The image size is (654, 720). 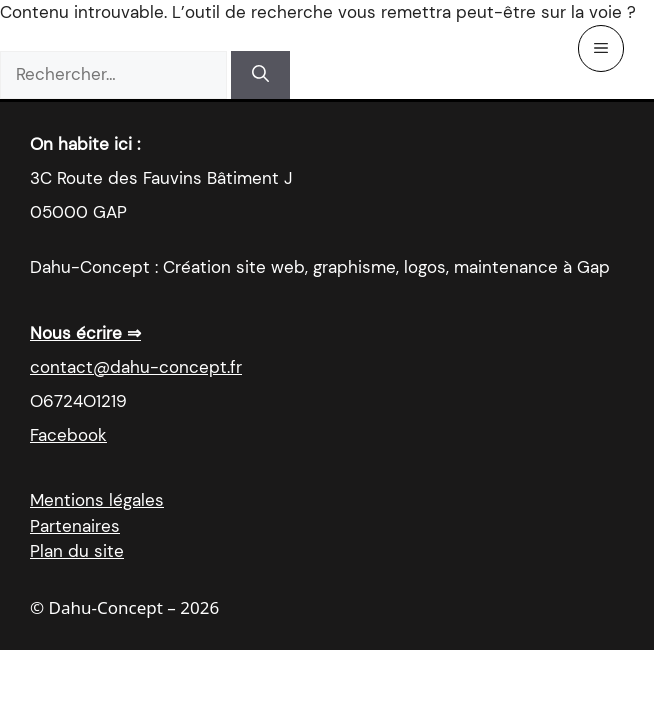 What do you see at coordinates (260, 75) in the screenshot?
I see `[Rechercher]` at bounding box center [260, 75].